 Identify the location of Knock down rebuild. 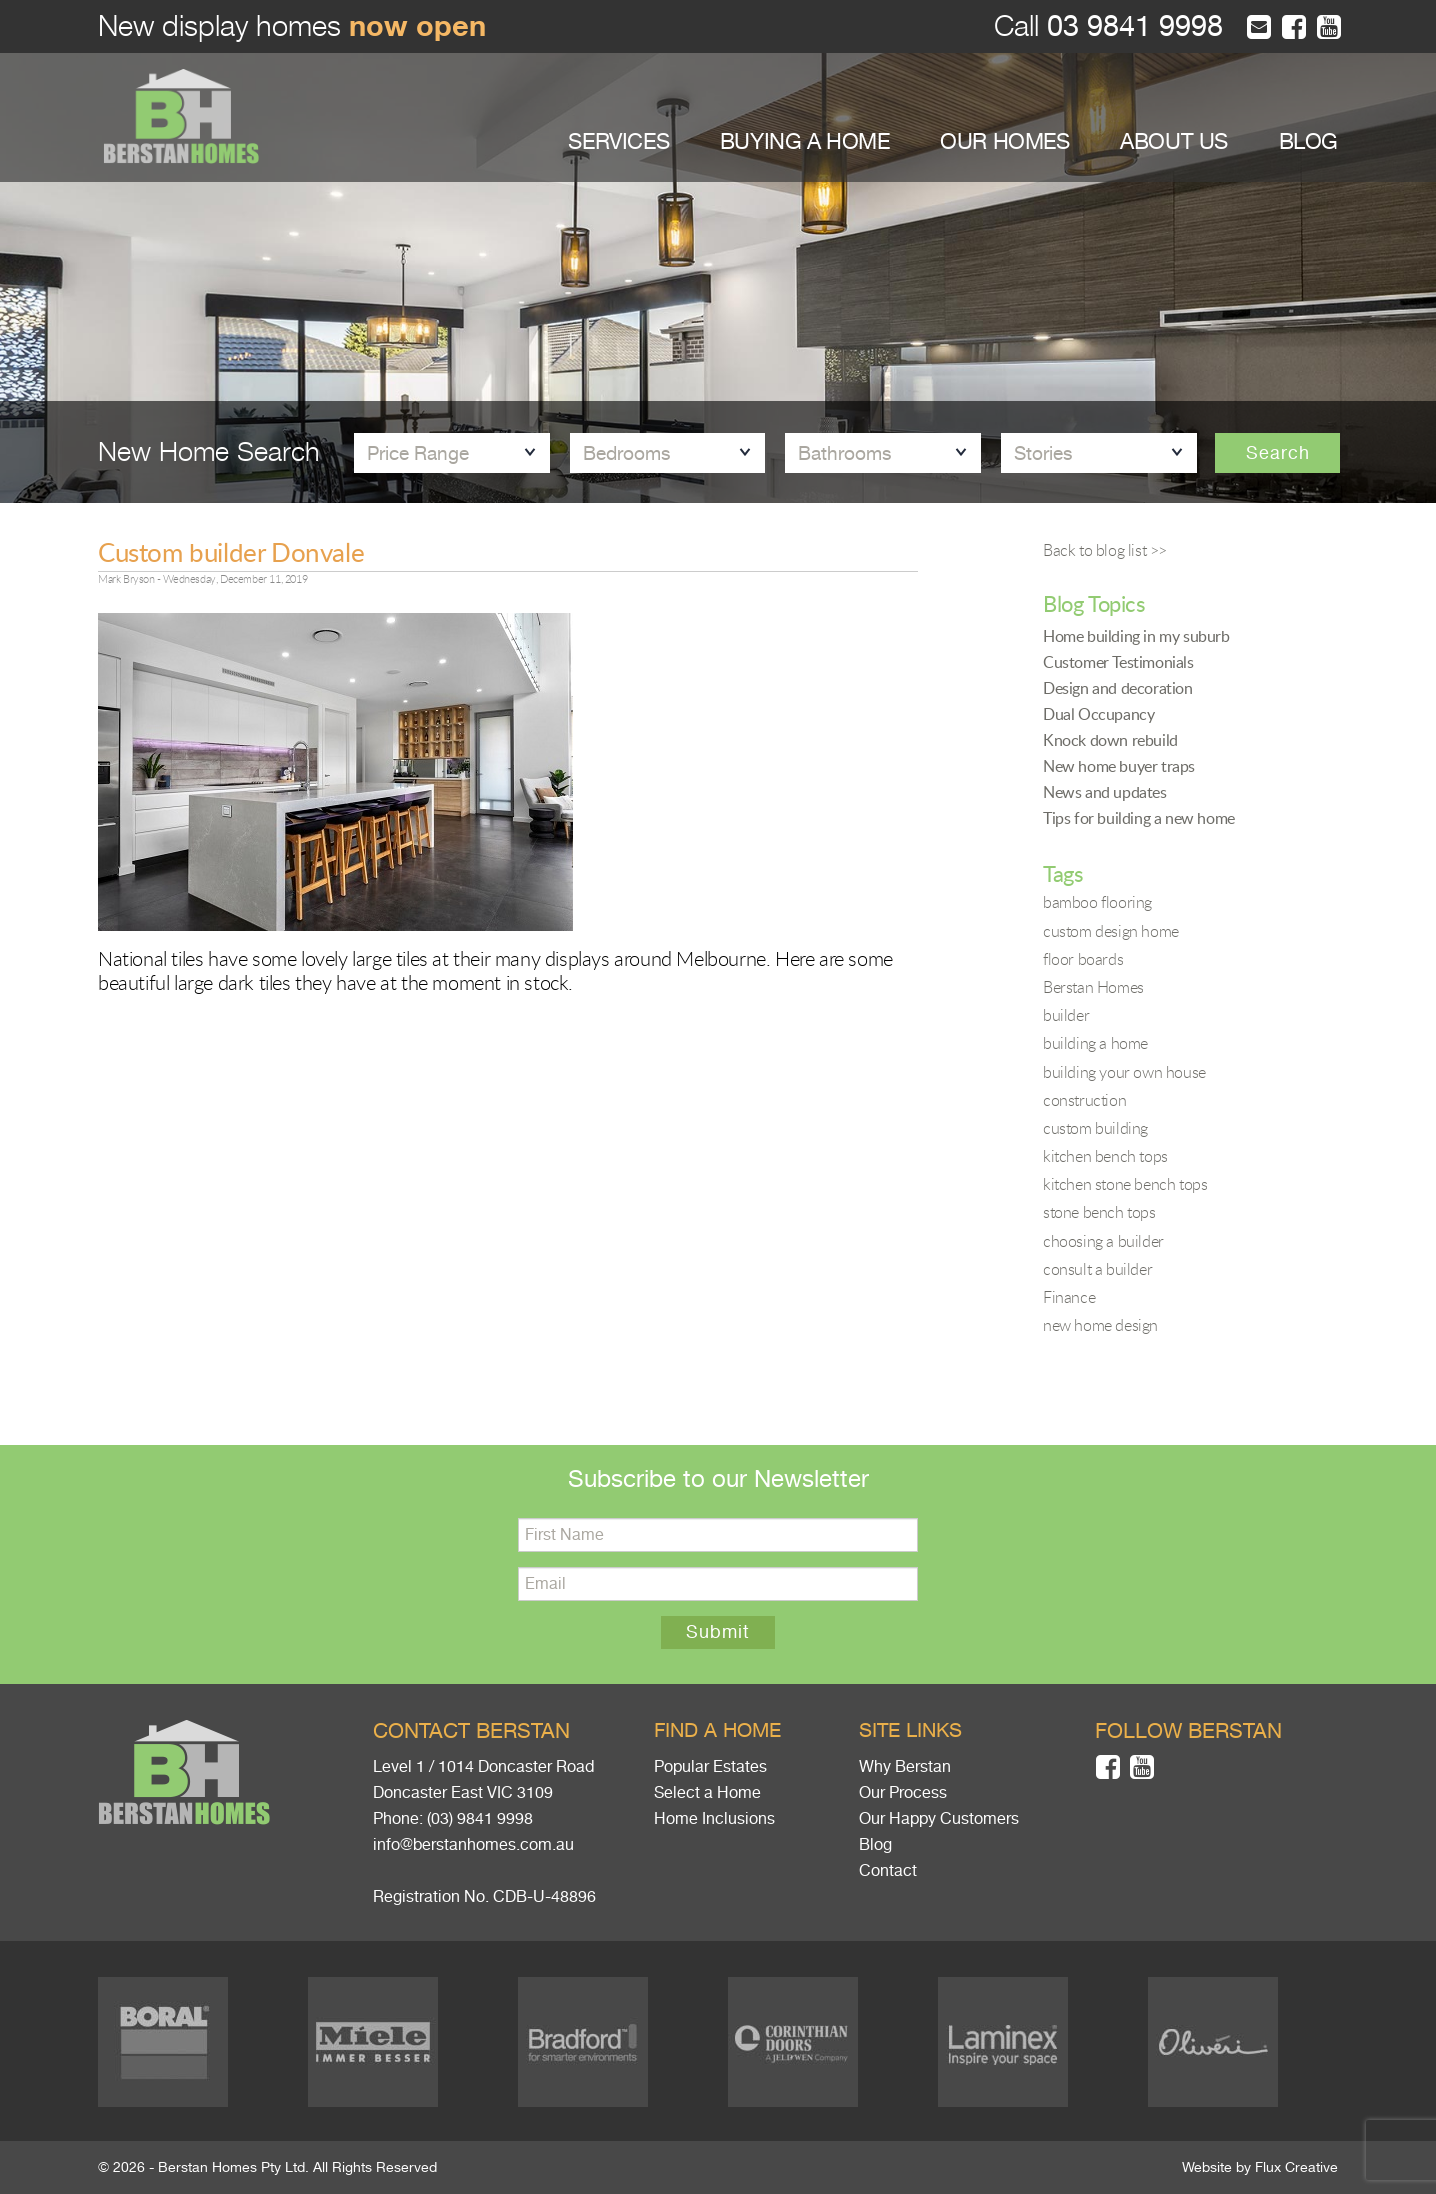
(1110, 740).